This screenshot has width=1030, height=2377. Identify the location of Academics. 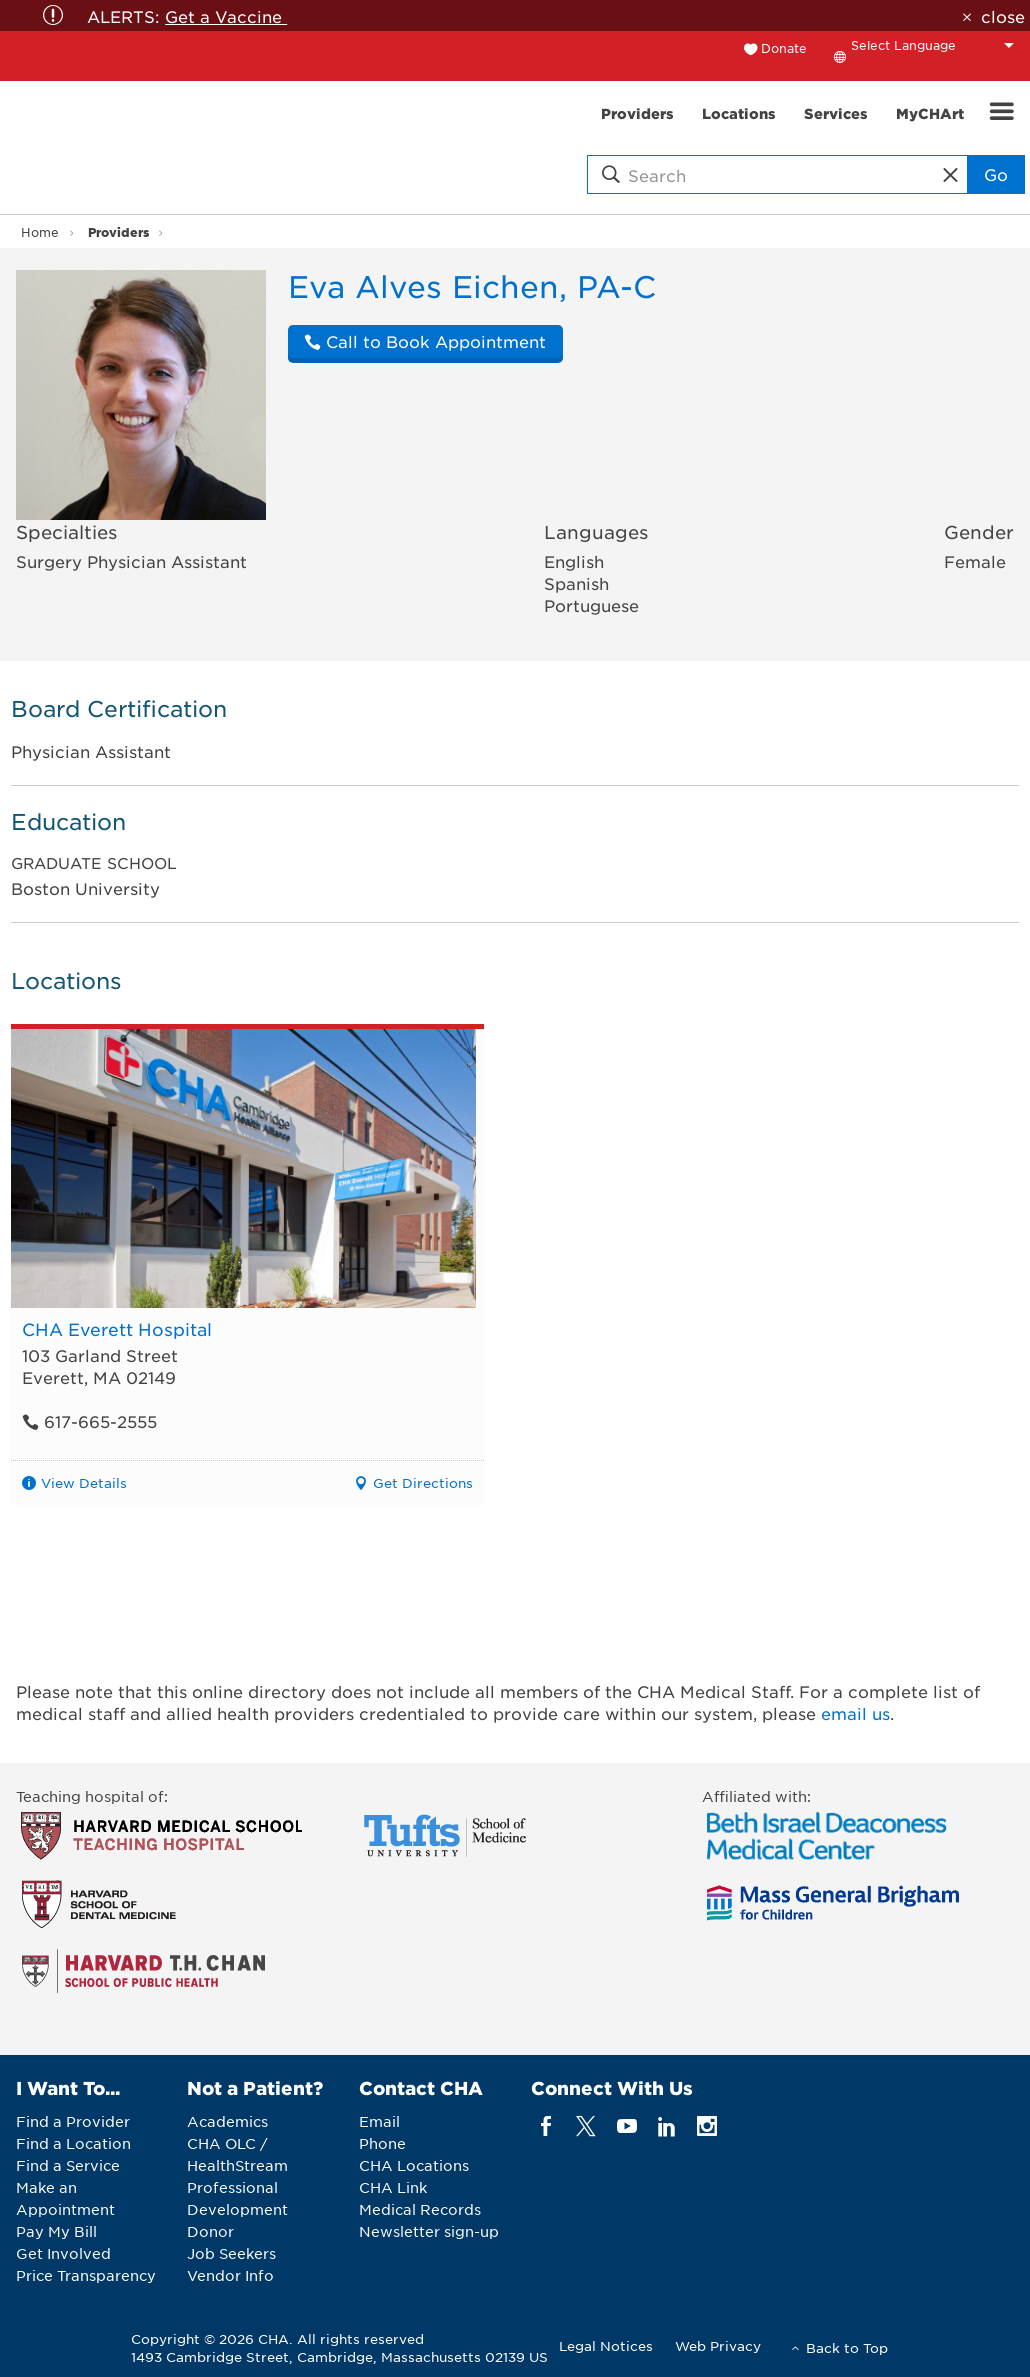
(227, 2121).